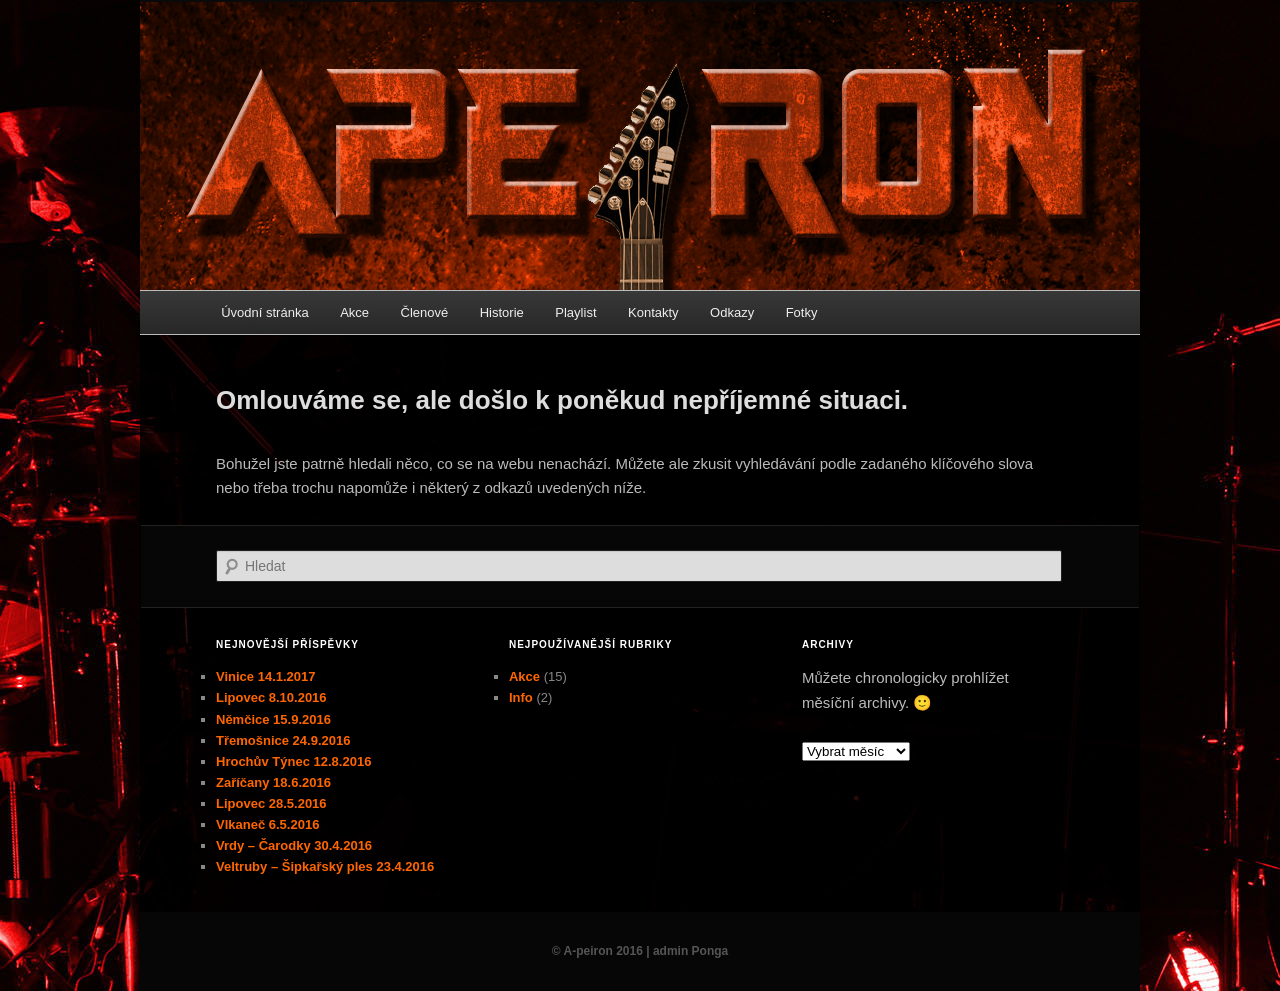 The height and width of the screenshot is (991, 1280). I want to click on Němčice 15.9.2016, so click(273, 719).